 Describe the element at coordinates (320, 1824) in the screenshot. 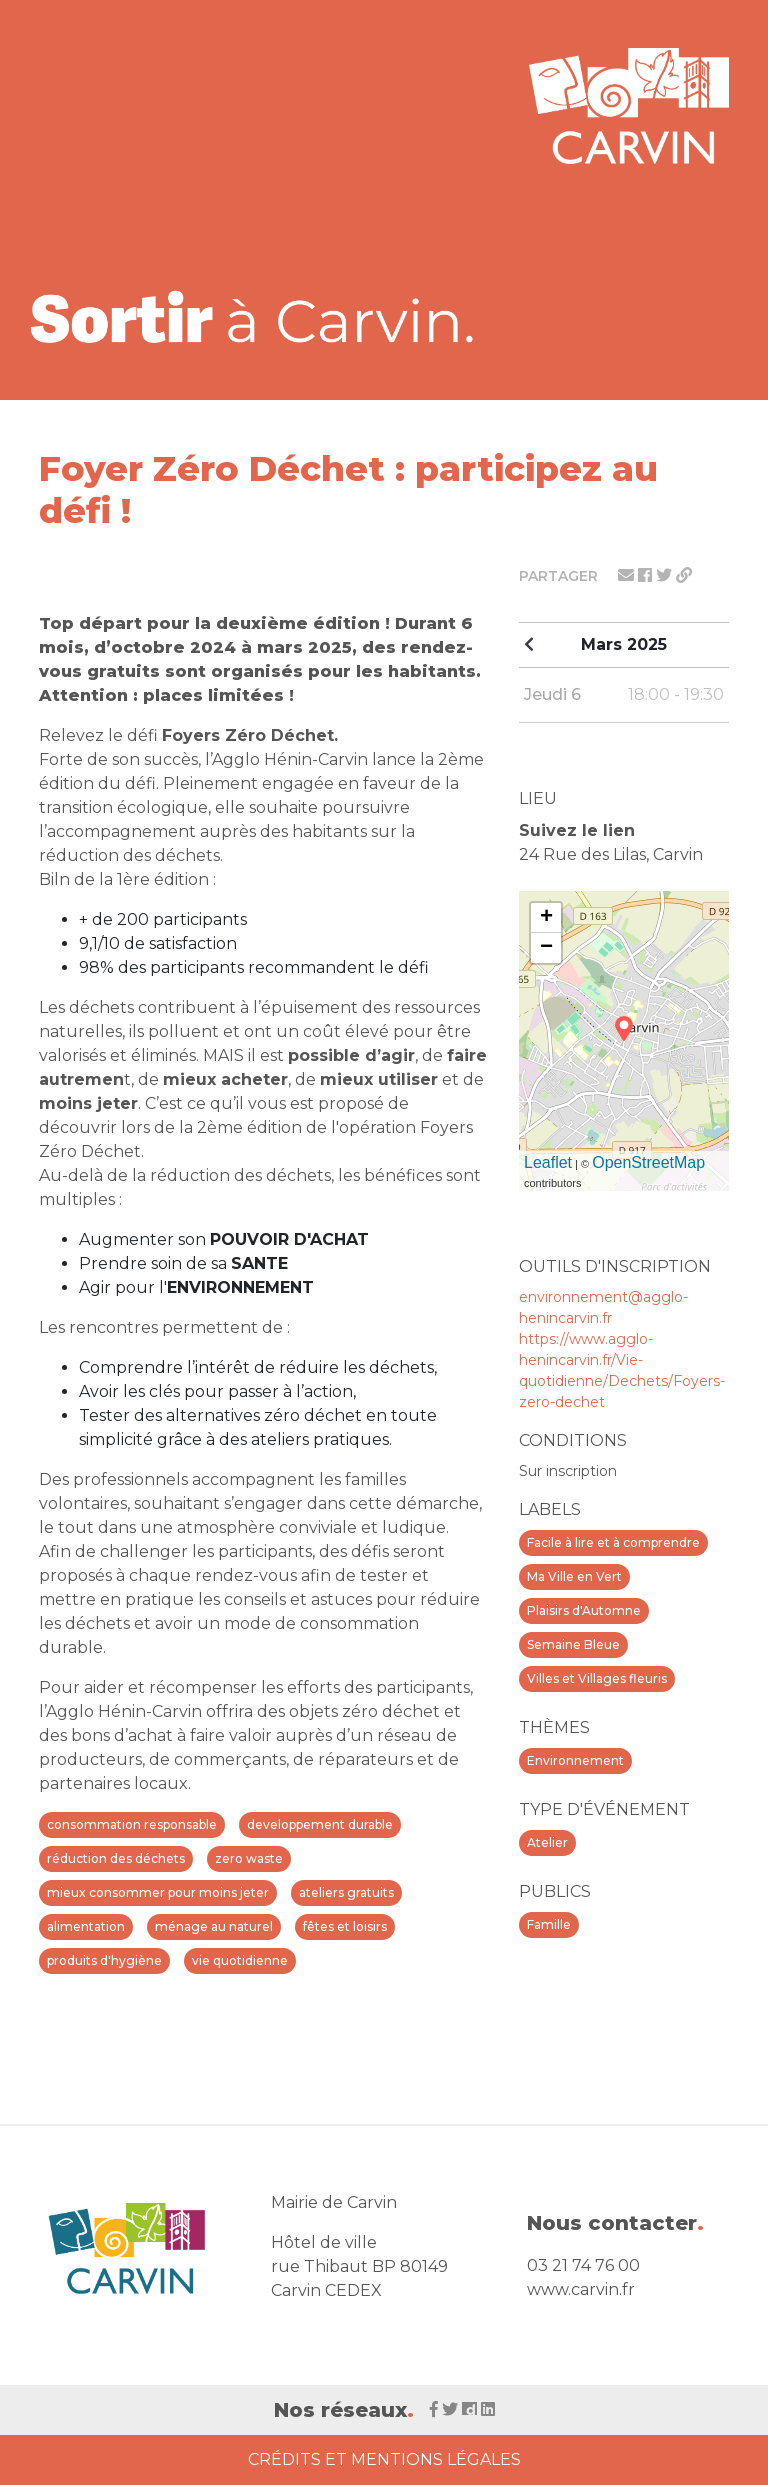

I see `developpement durable` at that location.